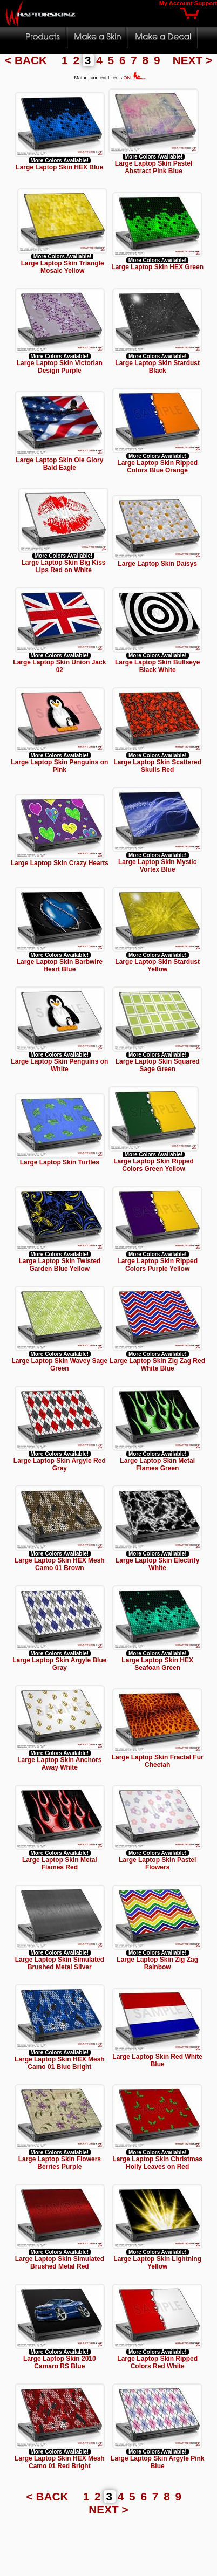  What do you see at coordinates (69, 566) in the screenshot?
I see `Large Laptop Skin Big Kiss Lips Red on White` at bounding box center [69, 566].